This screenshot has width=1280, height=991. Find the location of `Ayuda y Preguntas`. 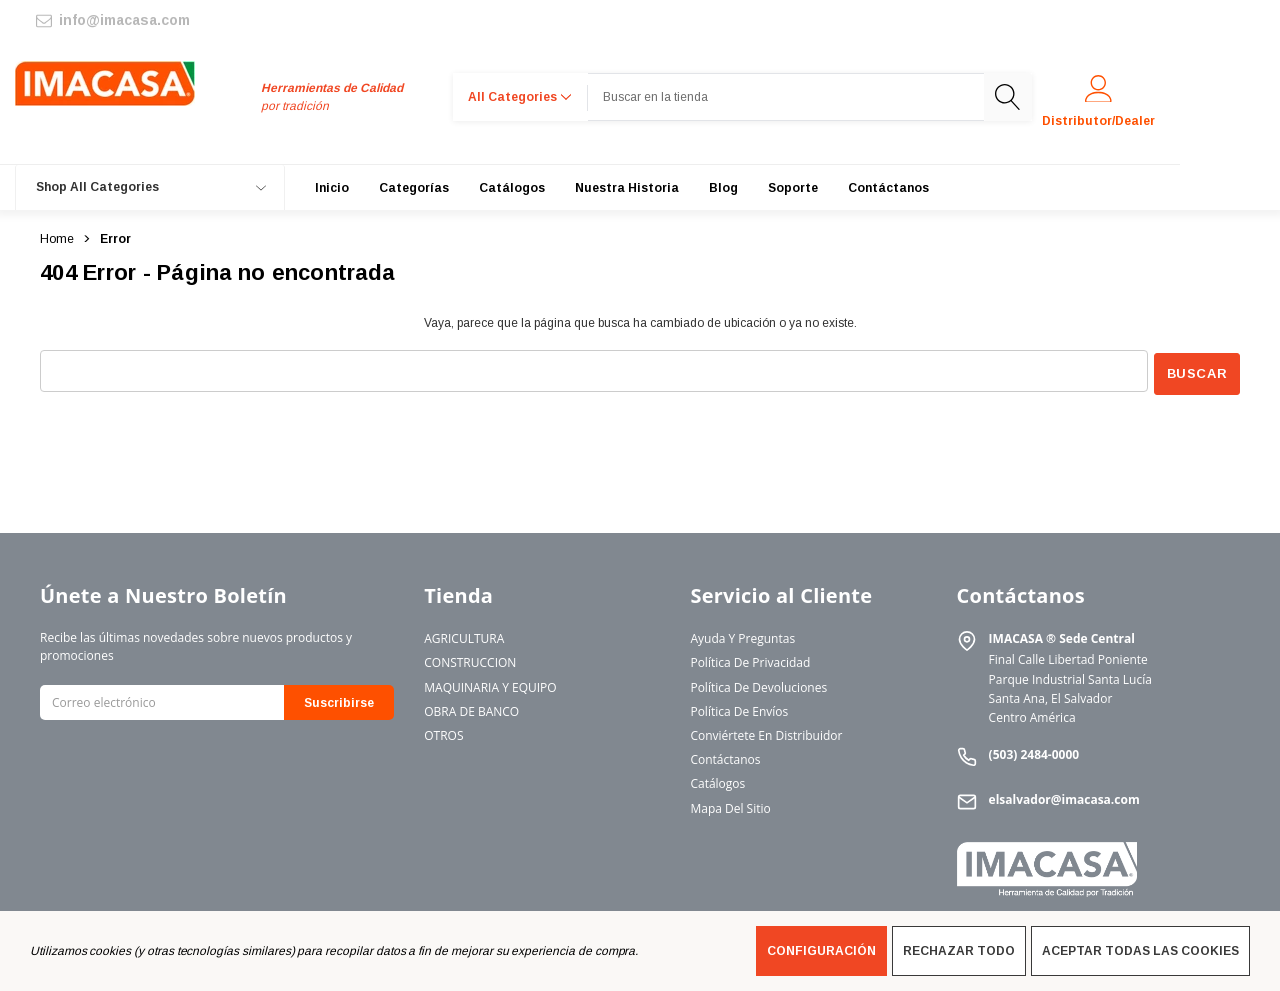

Ayuda y Preguntas is located at coordinates (742, 635).